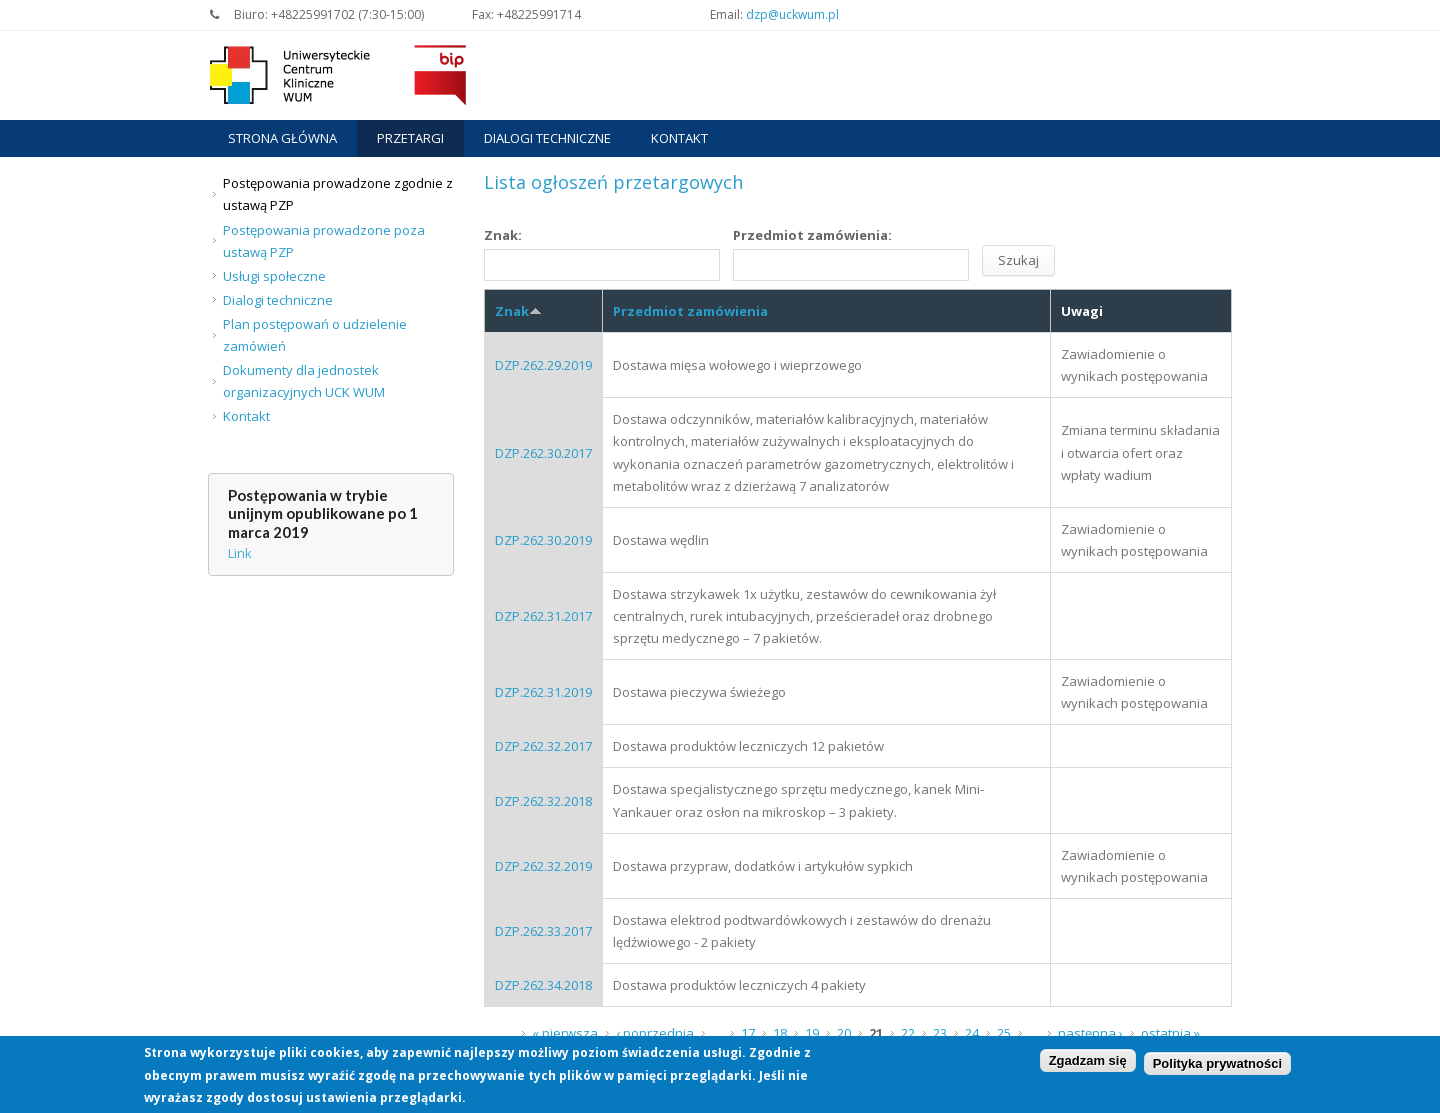 The width and height of the screenshot is (1440, 1113). Describe the element at coordinates (812, 235) in the screenshot. I see `Przedmiot zamówienia:` at that location.